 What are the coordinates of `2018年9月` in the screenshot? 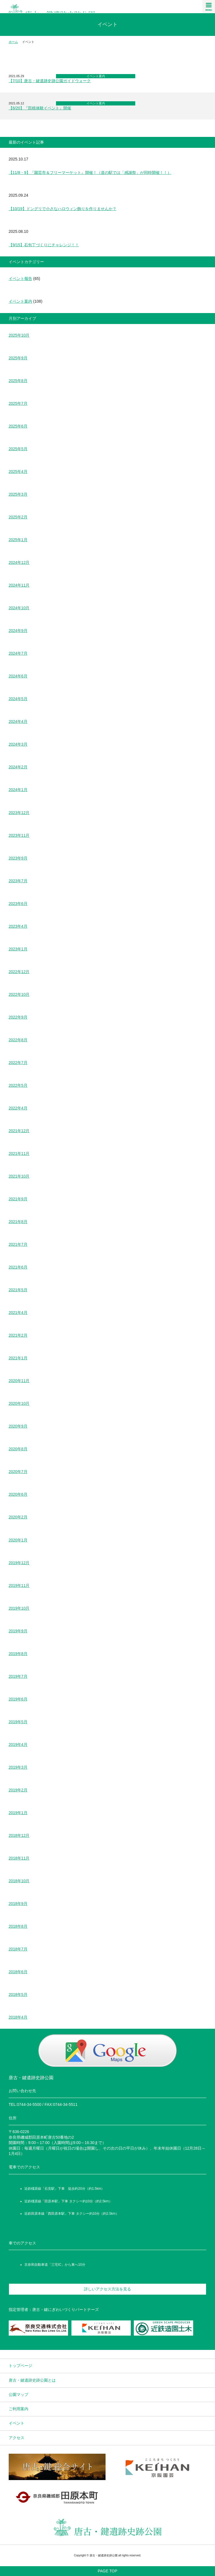 It's located at (18, 1903).